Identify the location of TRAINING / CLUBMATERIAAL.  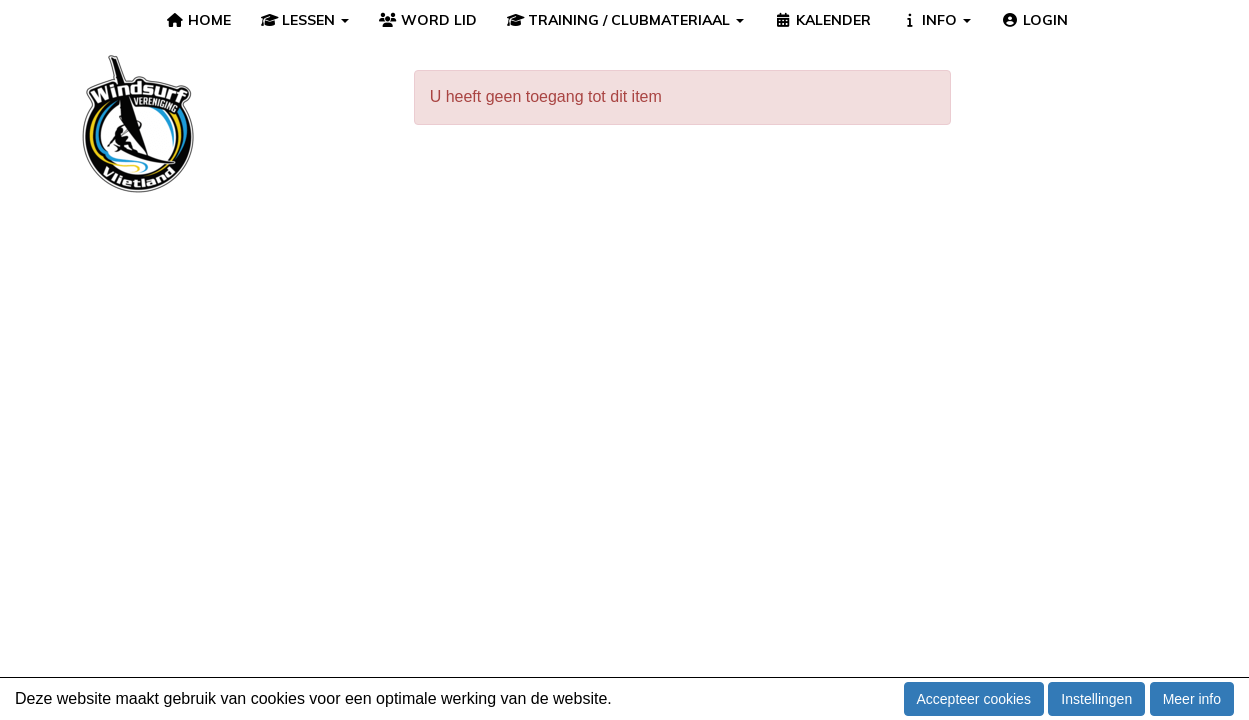
(626, 20).